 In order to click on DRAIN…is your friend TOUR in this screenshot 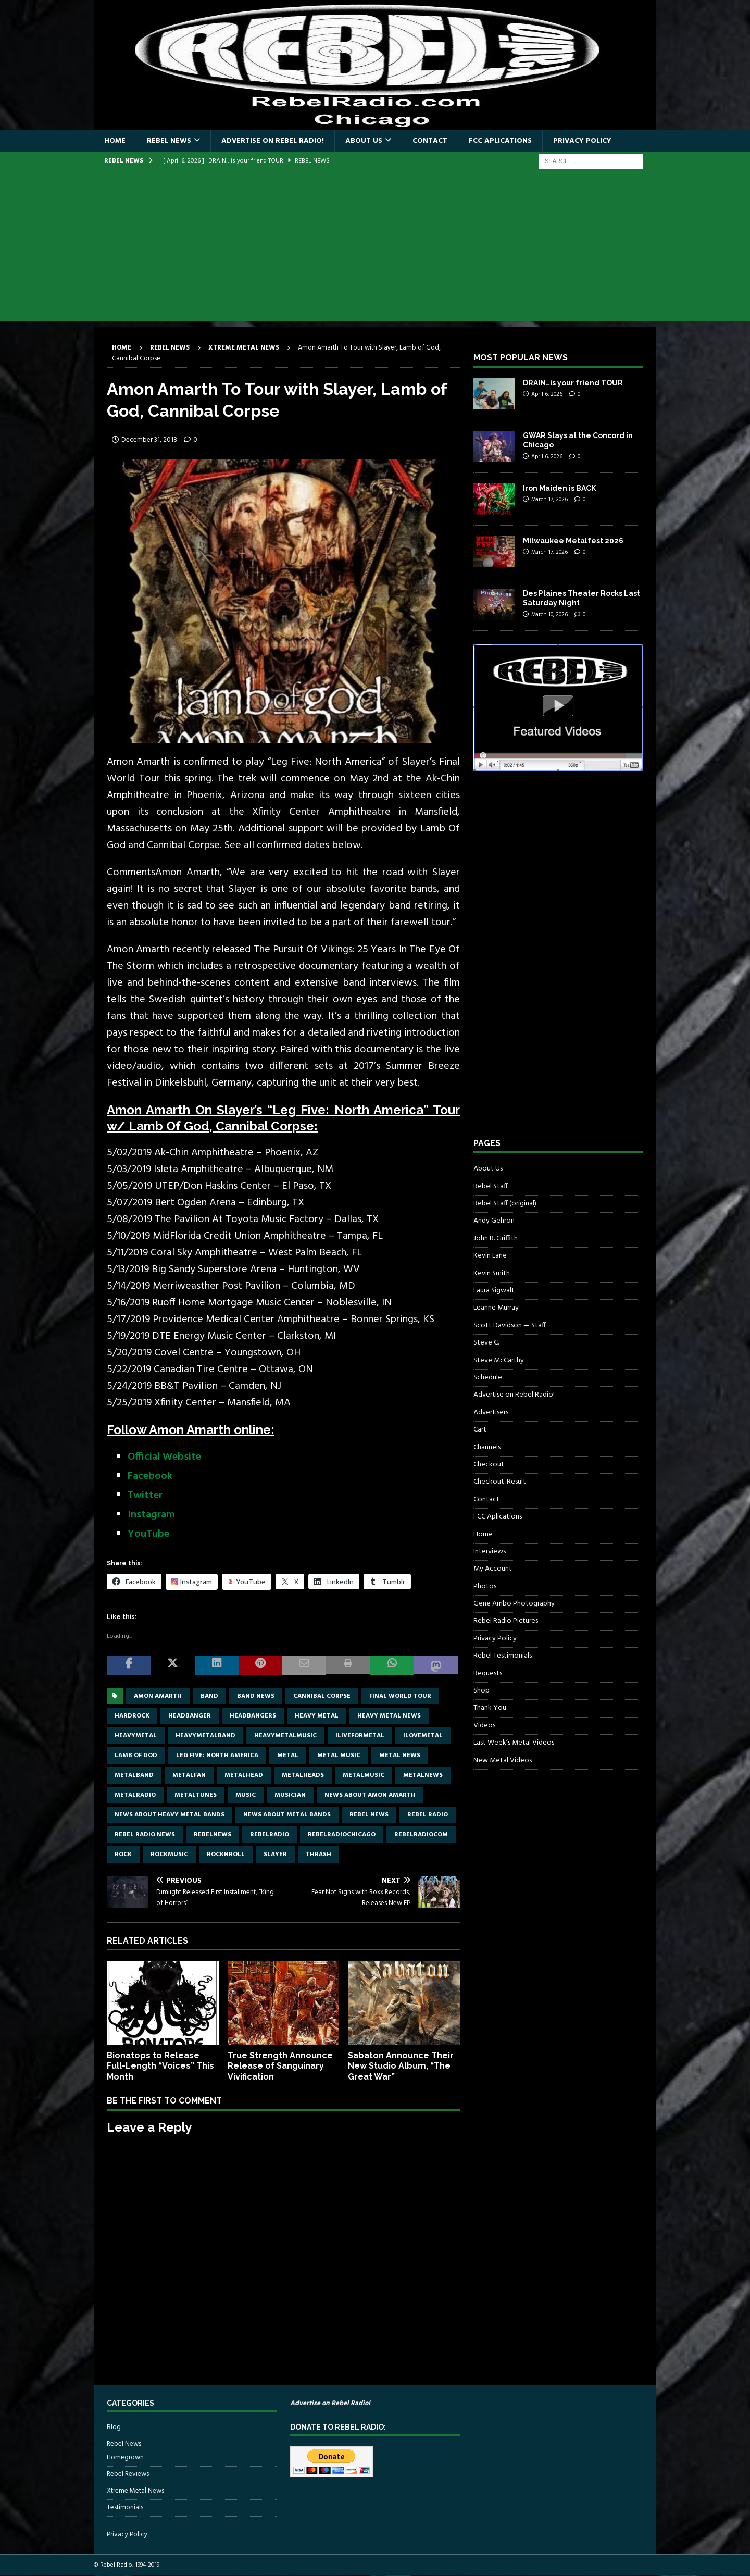, I will do `click(573, 383)`.